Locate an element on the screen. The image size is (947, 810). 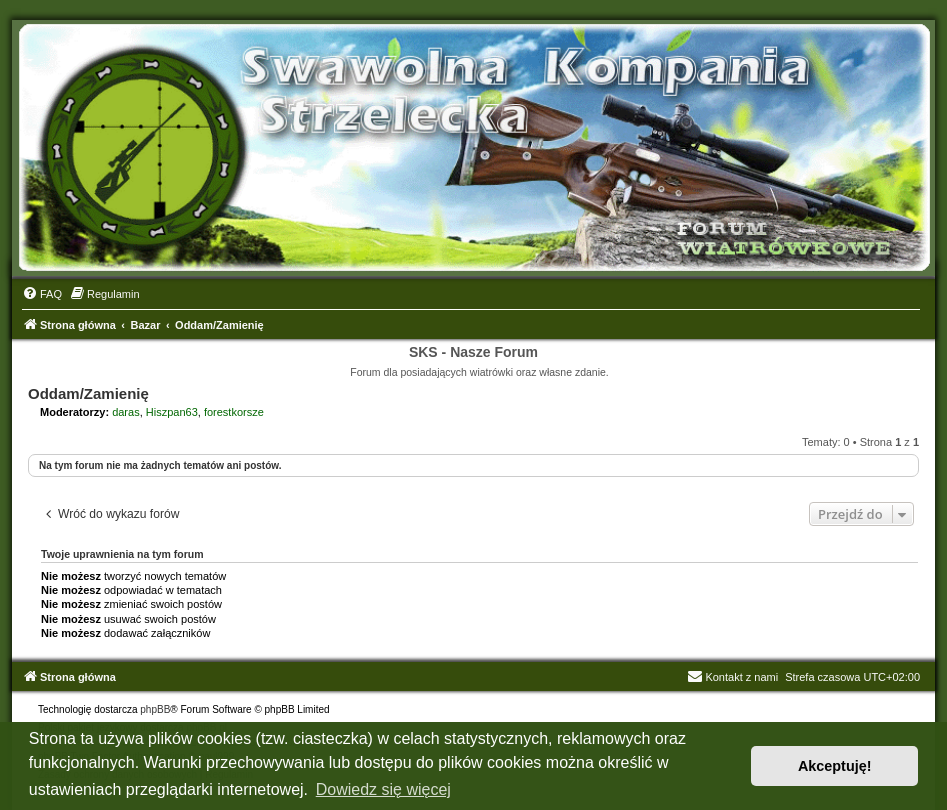
Dowiedz się więcej [button] is located at coordinates (383, 789).